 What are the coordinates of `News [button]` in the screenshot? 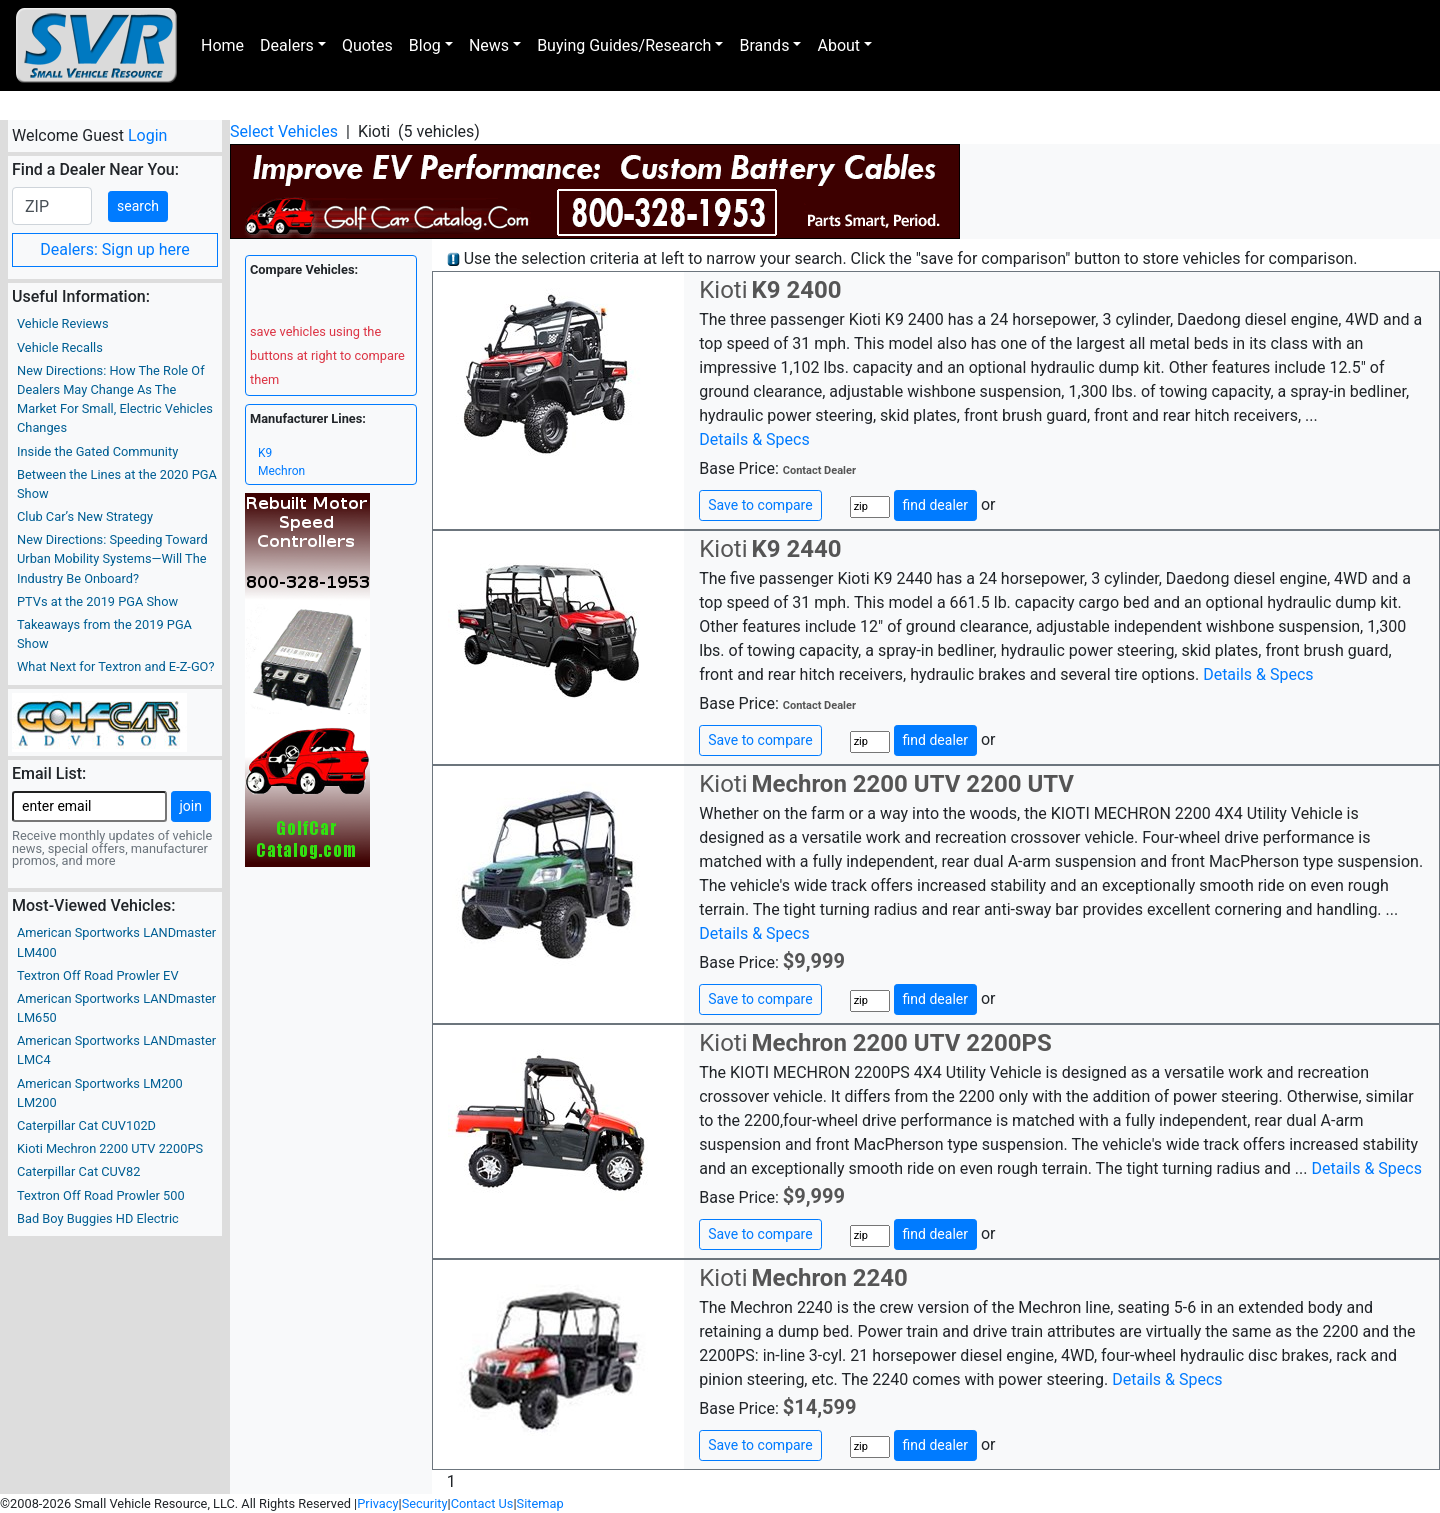 It's located at (489, 45).